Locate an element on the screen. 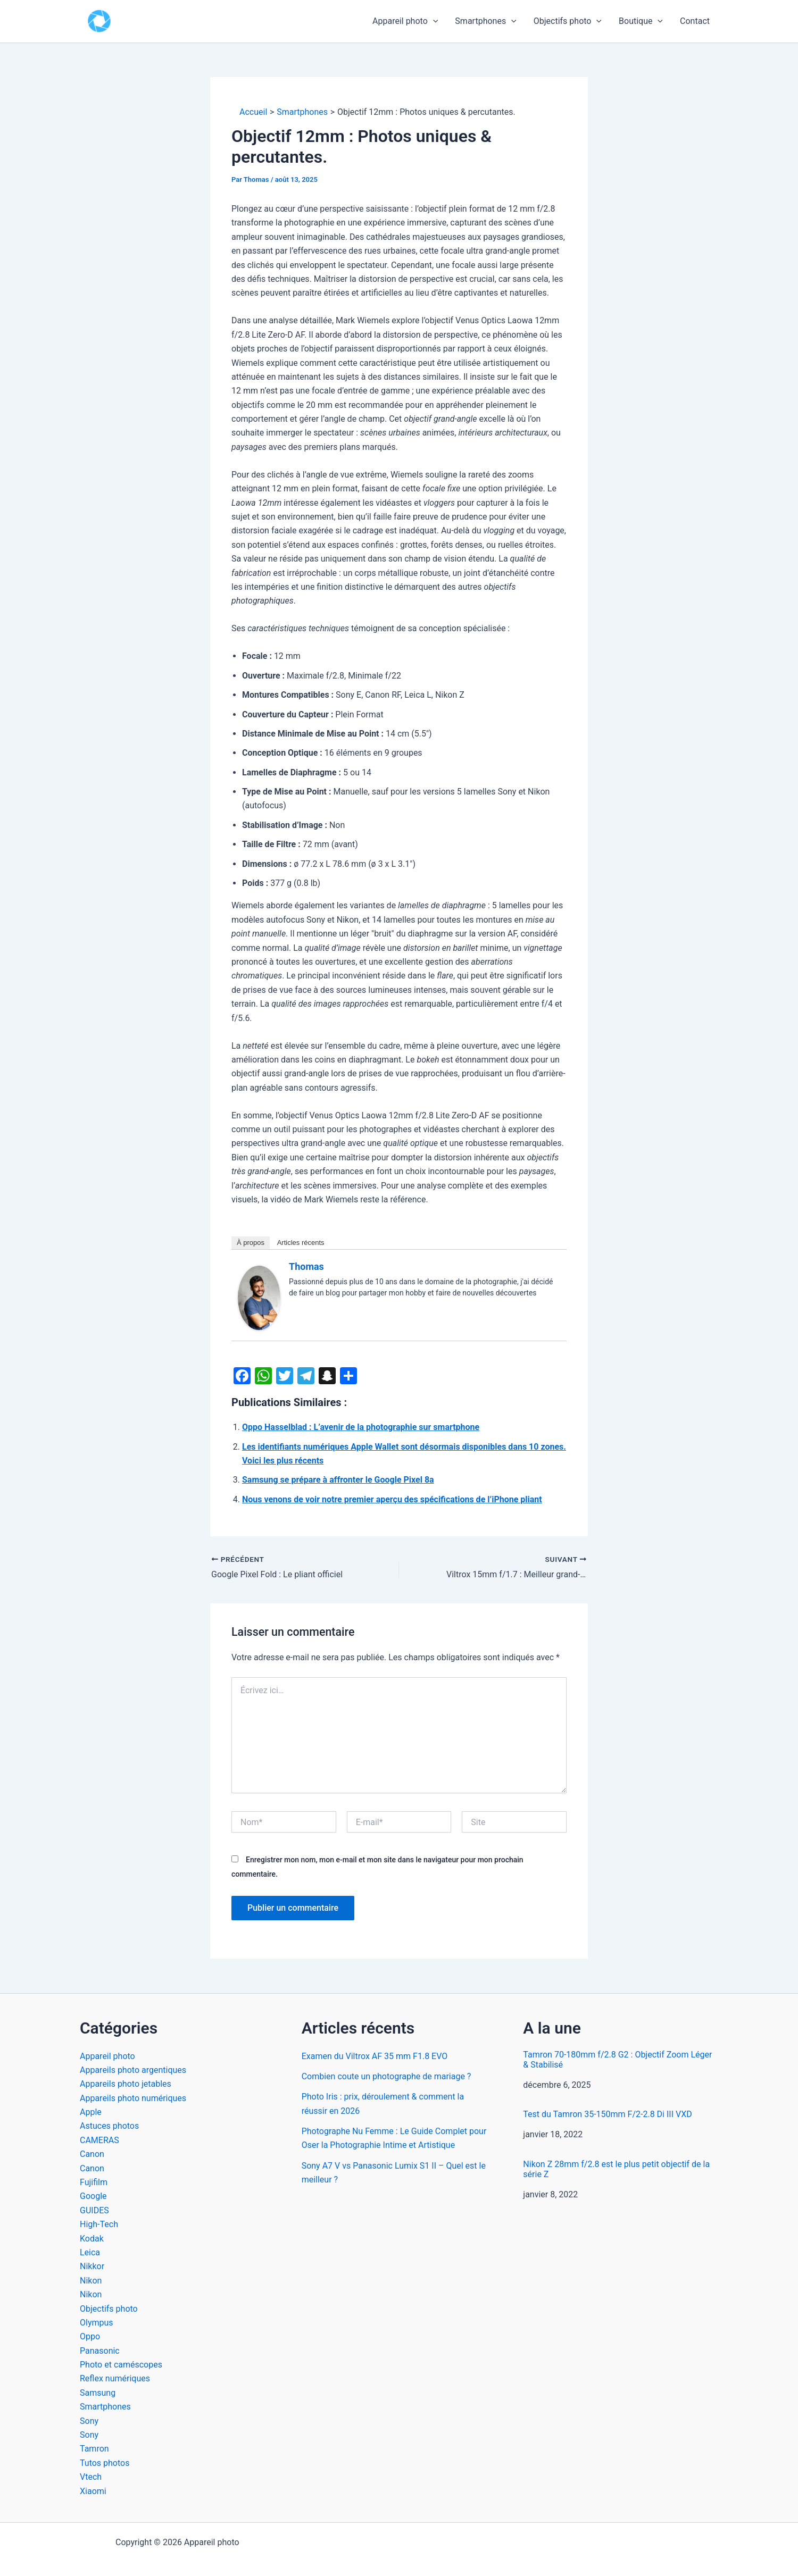 The image size is (798, 2576). Samsung is located at coordinates (97, 2393).